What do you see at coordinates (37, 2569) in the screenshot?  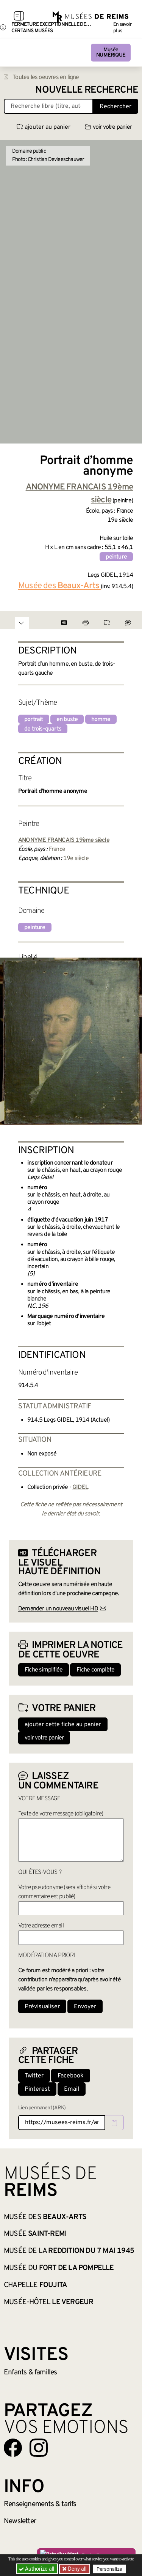 I see `Authorize all` at bounding box center [37, 2569].